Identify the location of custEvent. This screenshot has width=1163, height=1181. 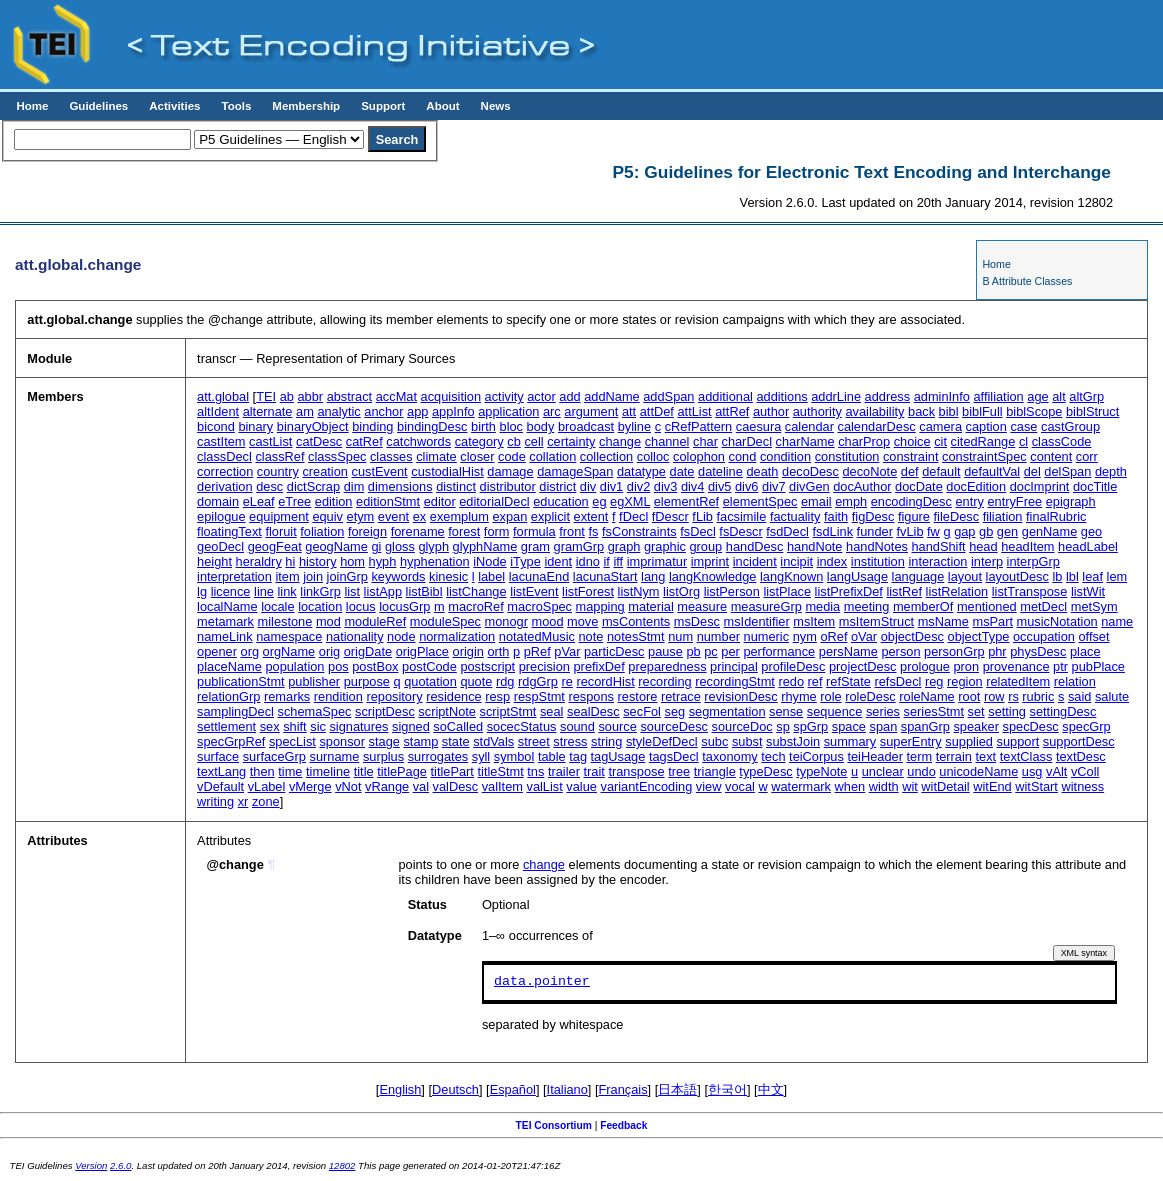
(379, 471).